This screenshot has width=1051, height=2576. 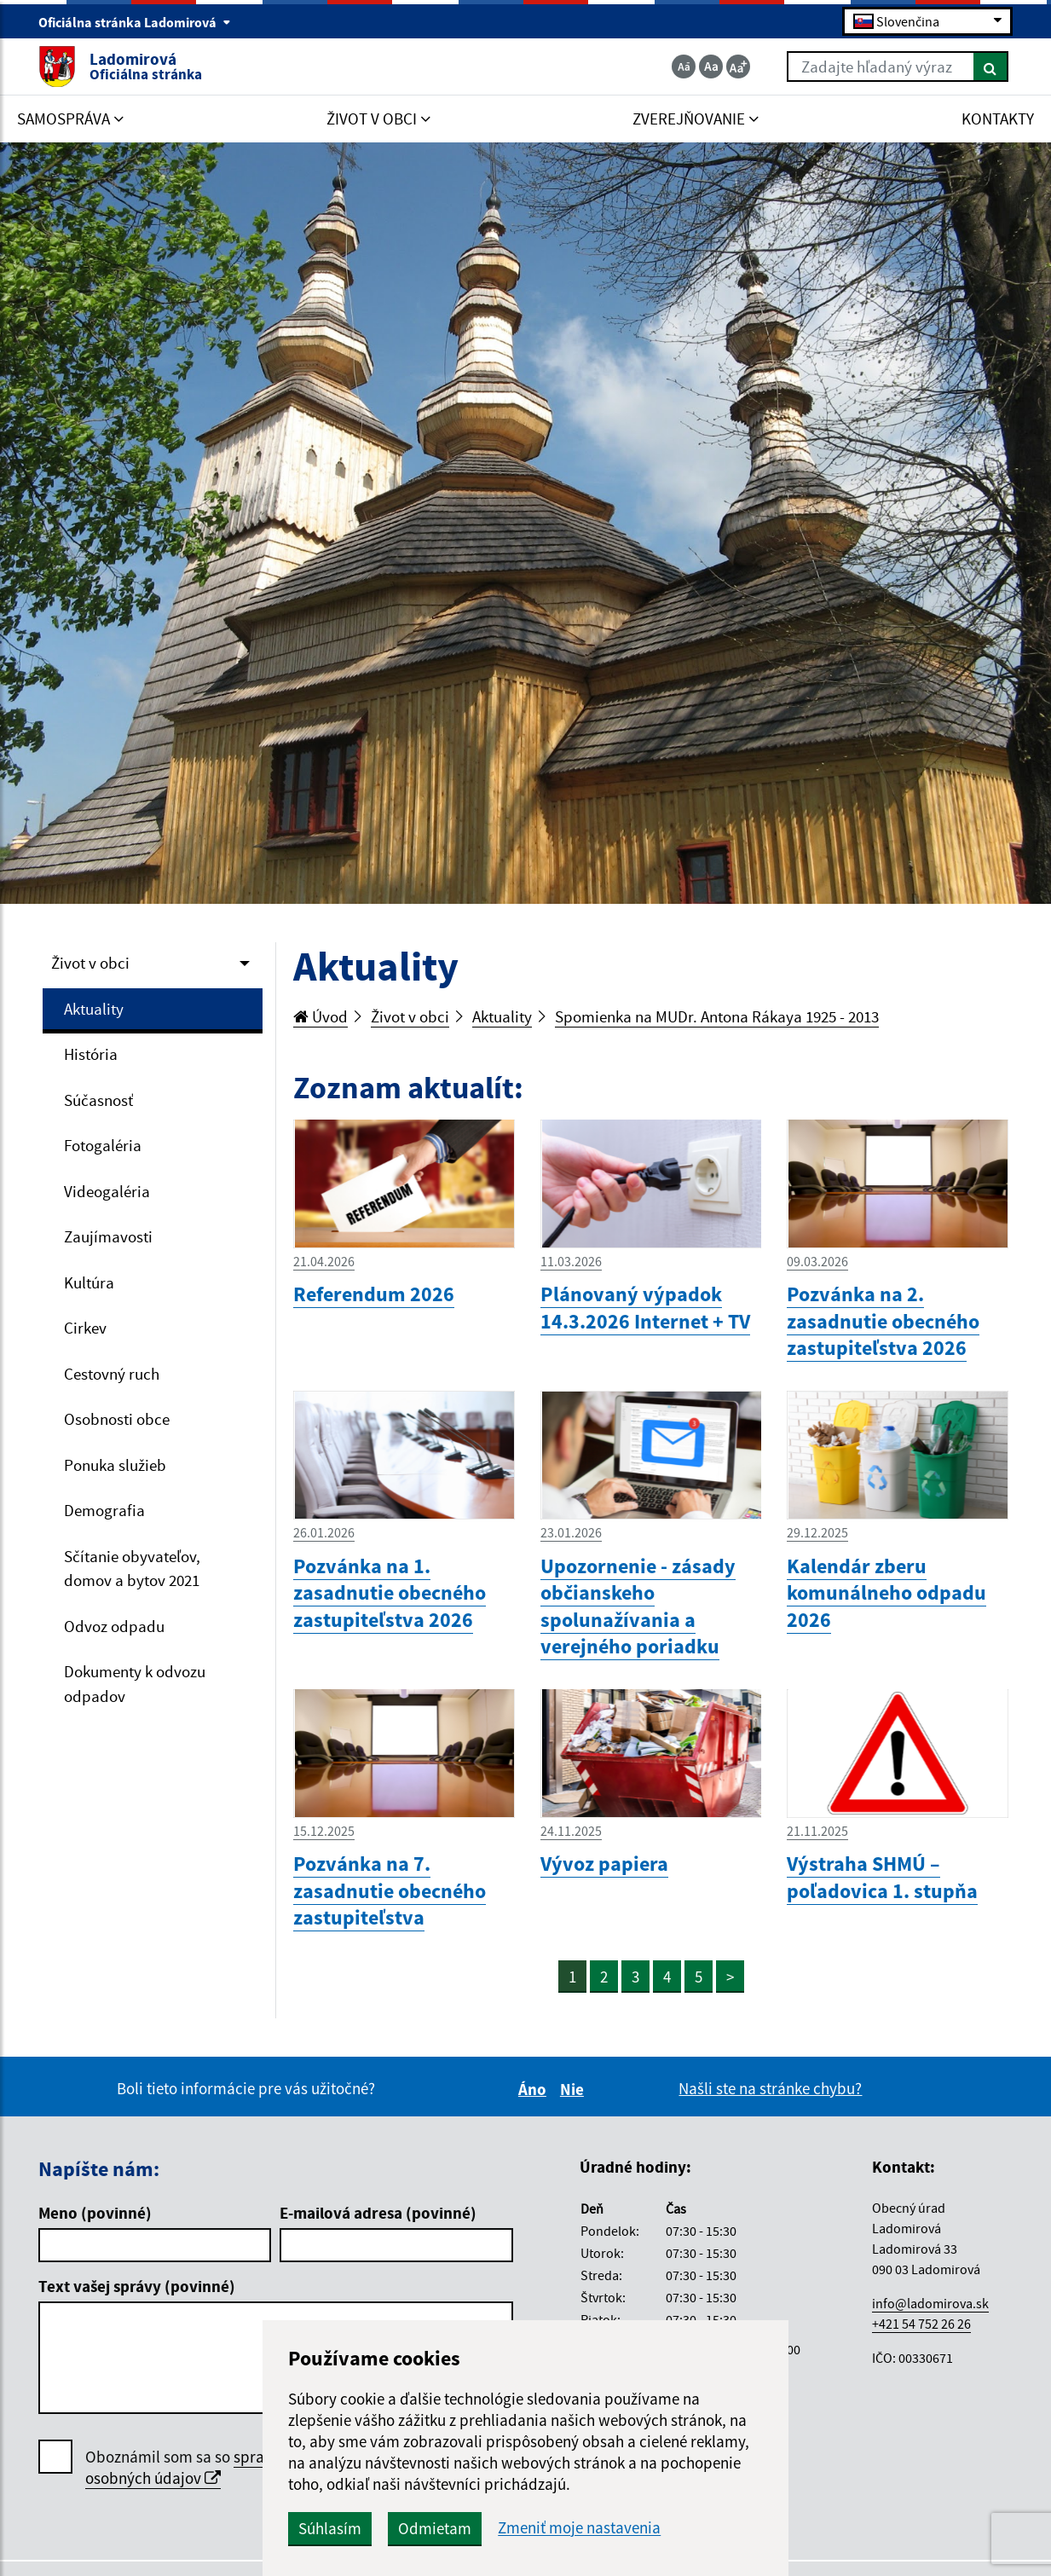 I want to click on Ponuka služieb, so click(x=115, y=1465).